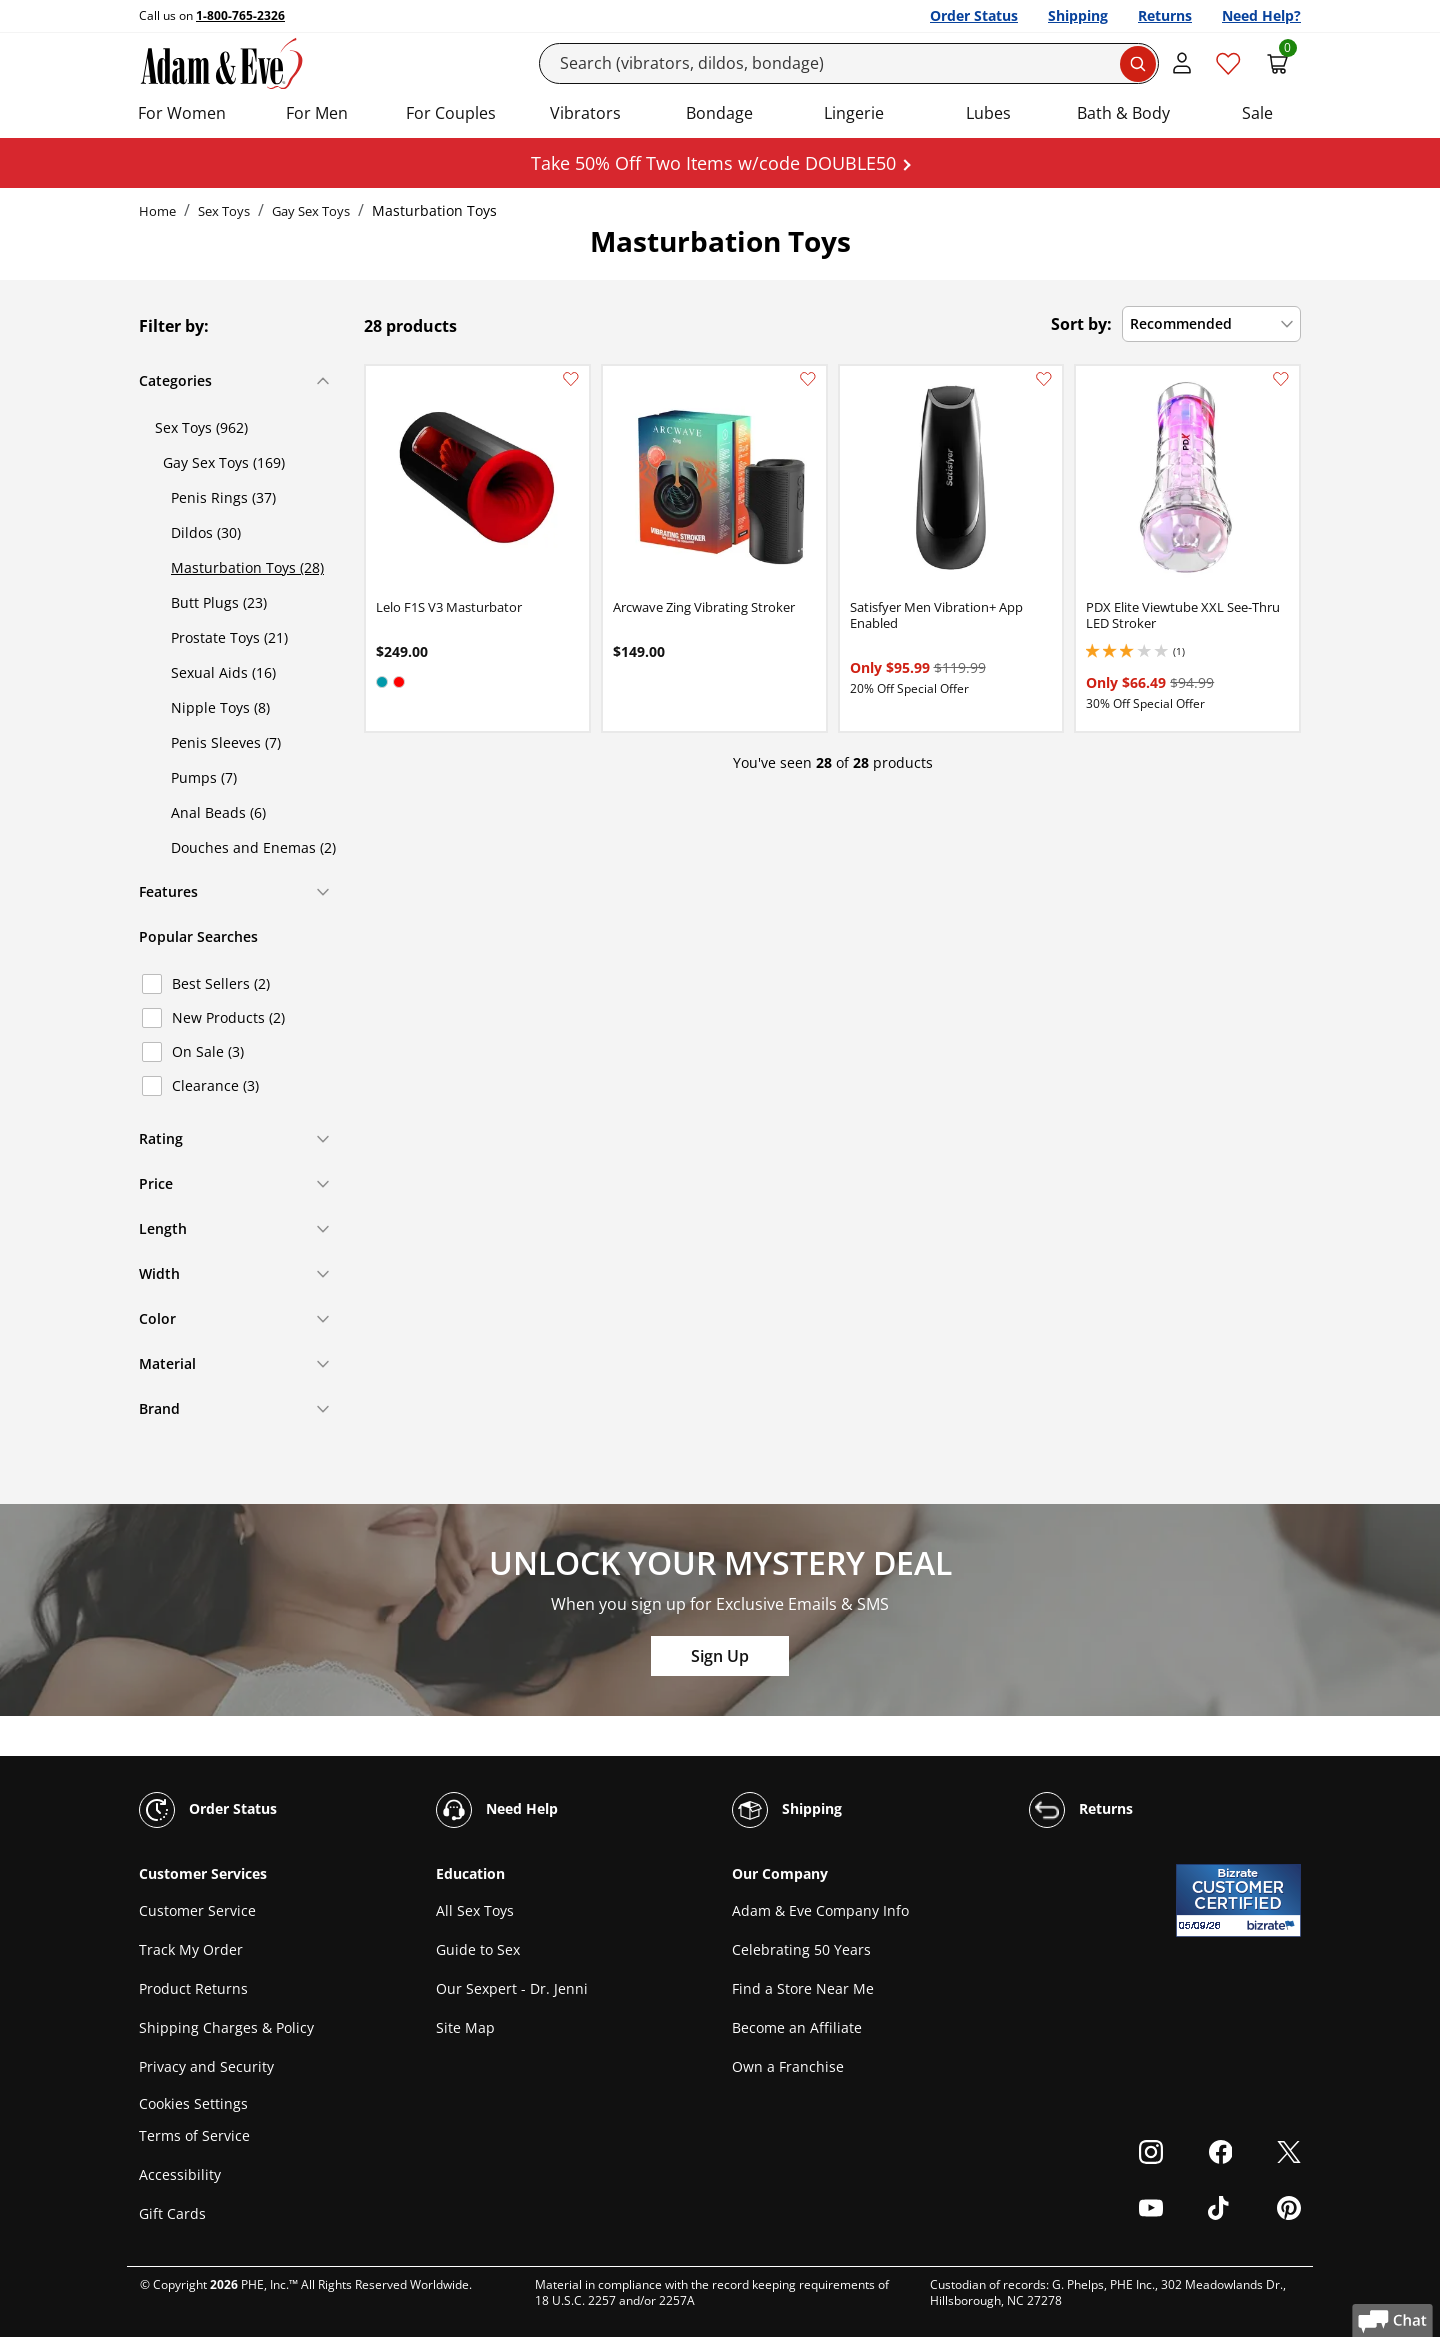 The width and height of the screenshot is (1440, 2337). Describe the element at coordinates (719, 113) in the screenshot. I see `Bondage` at that location.